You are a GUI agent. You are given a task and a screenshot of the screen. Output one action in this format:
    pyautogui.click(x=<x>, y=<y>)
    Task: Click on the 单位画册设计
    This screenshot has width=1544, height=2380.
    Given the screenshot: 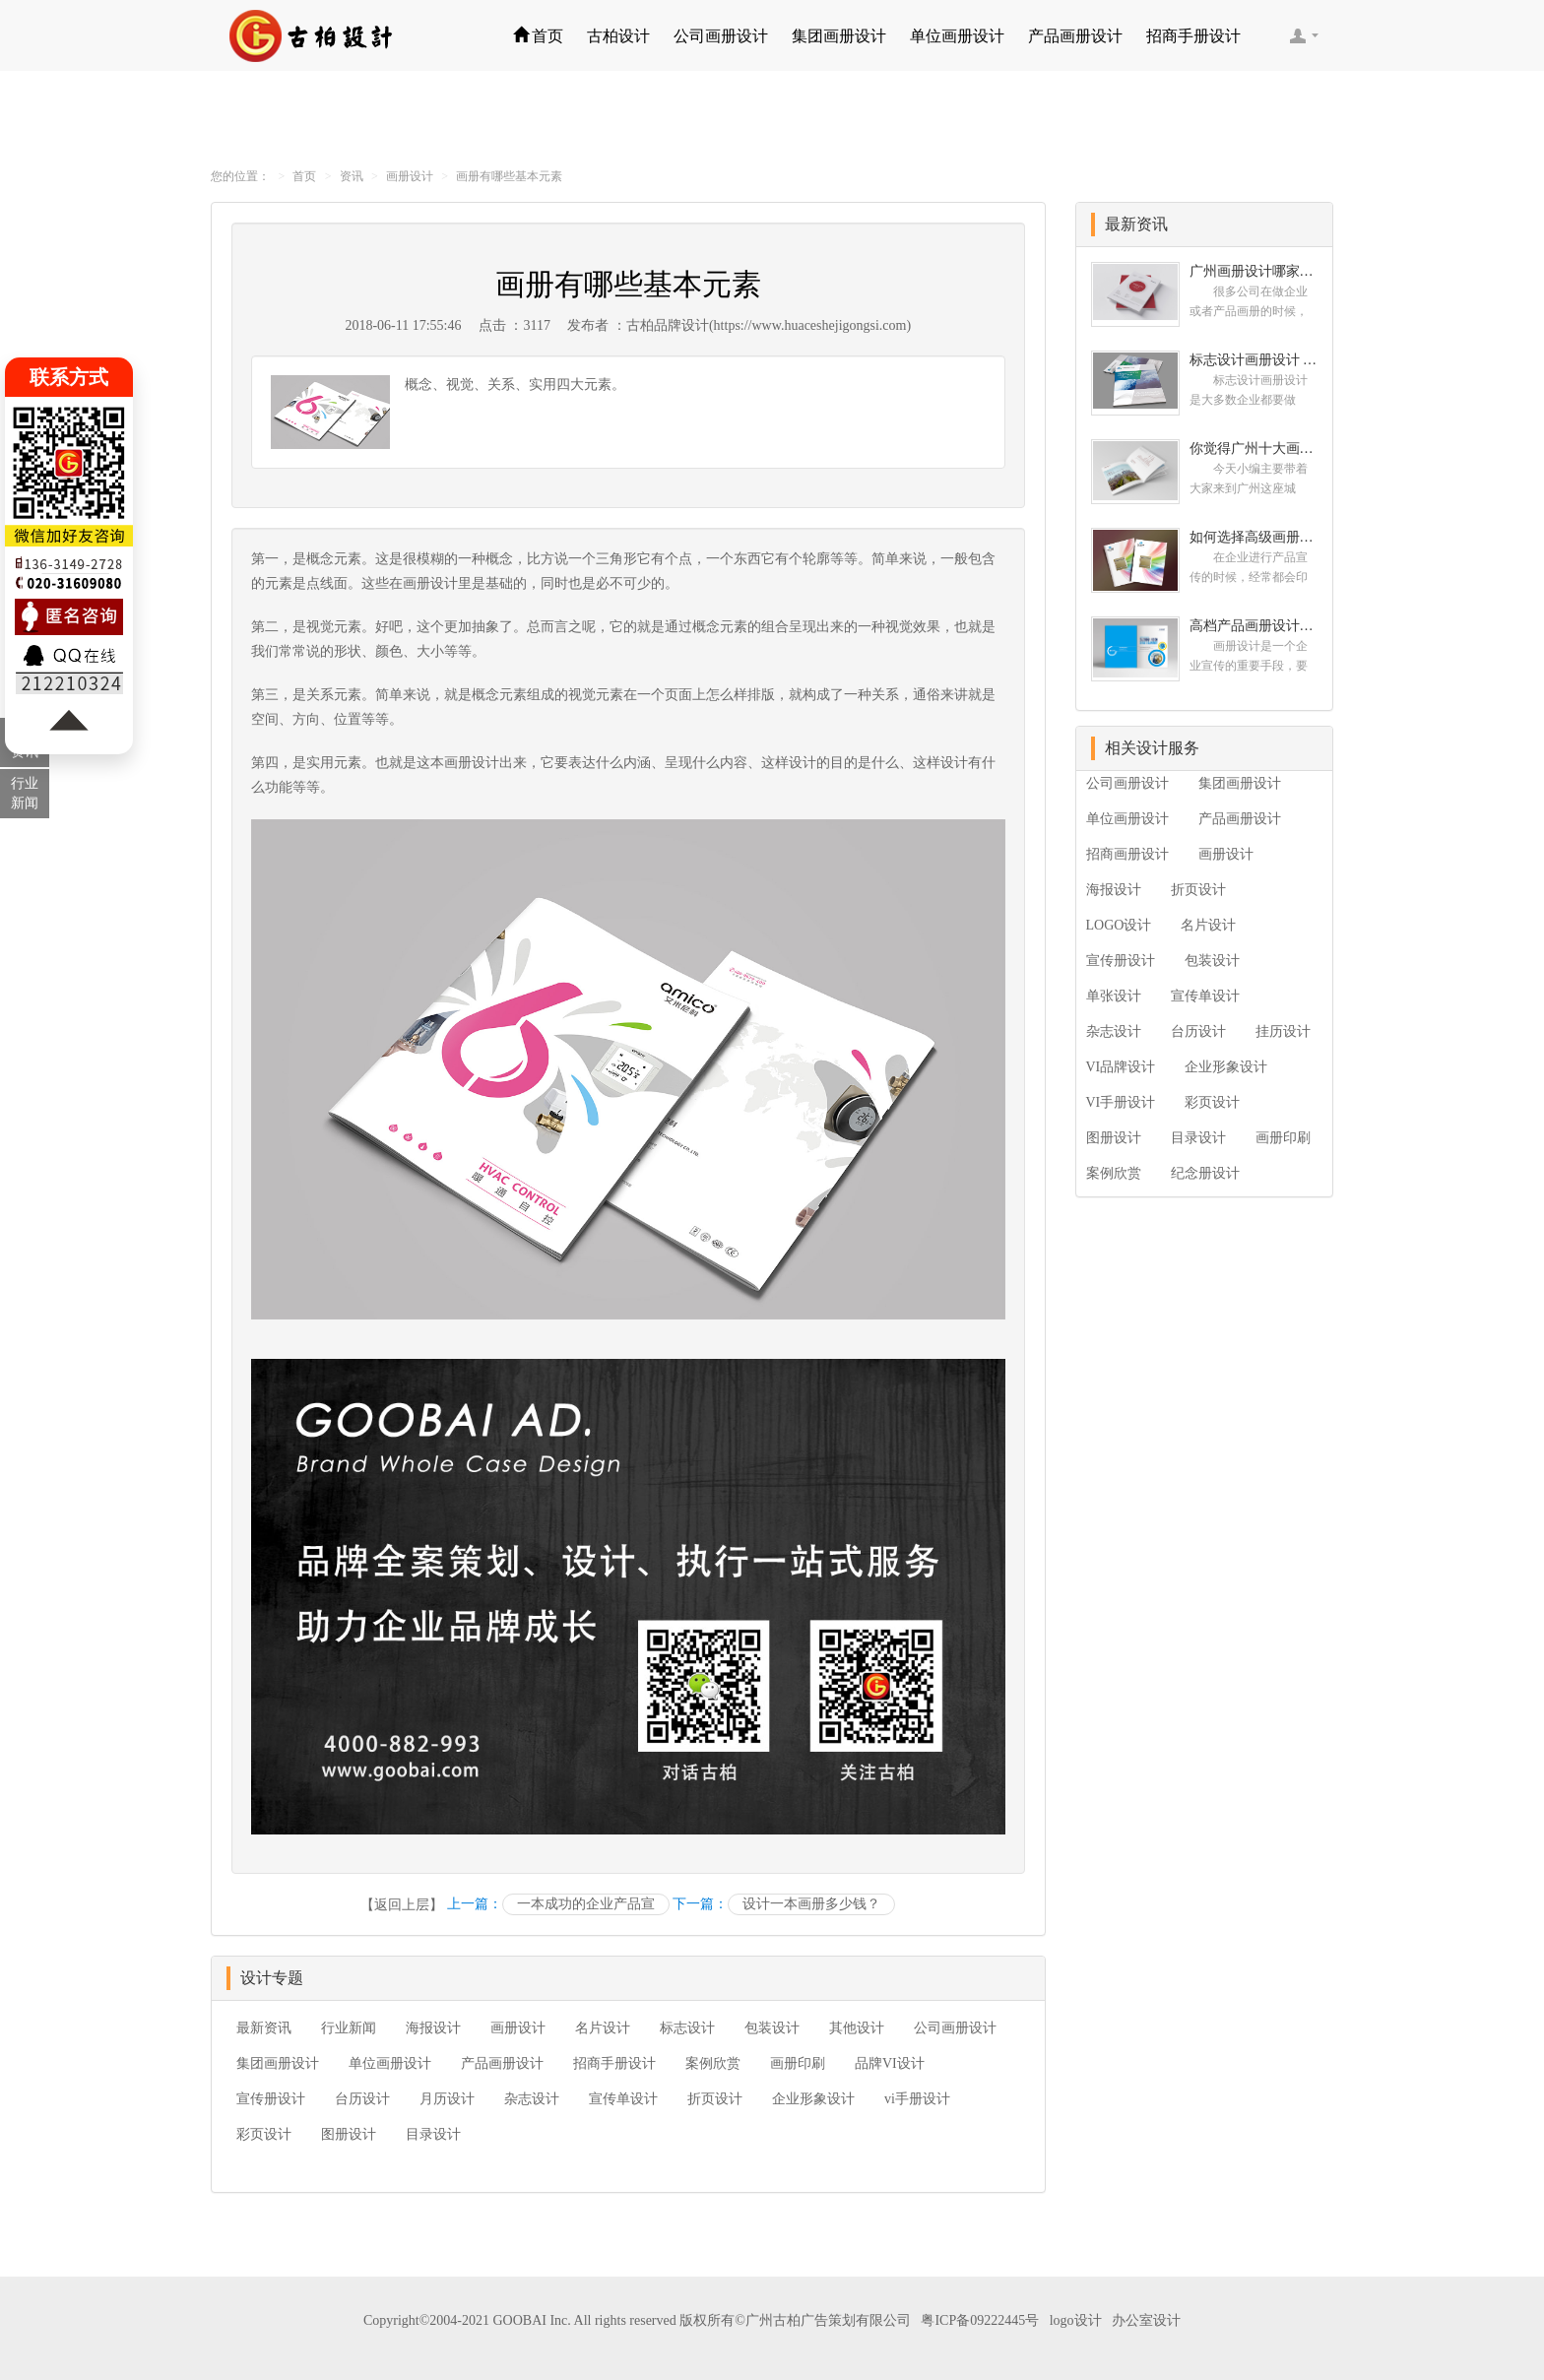 What is the action you would take?
    pyautogui.click(x=957, y=36)
    